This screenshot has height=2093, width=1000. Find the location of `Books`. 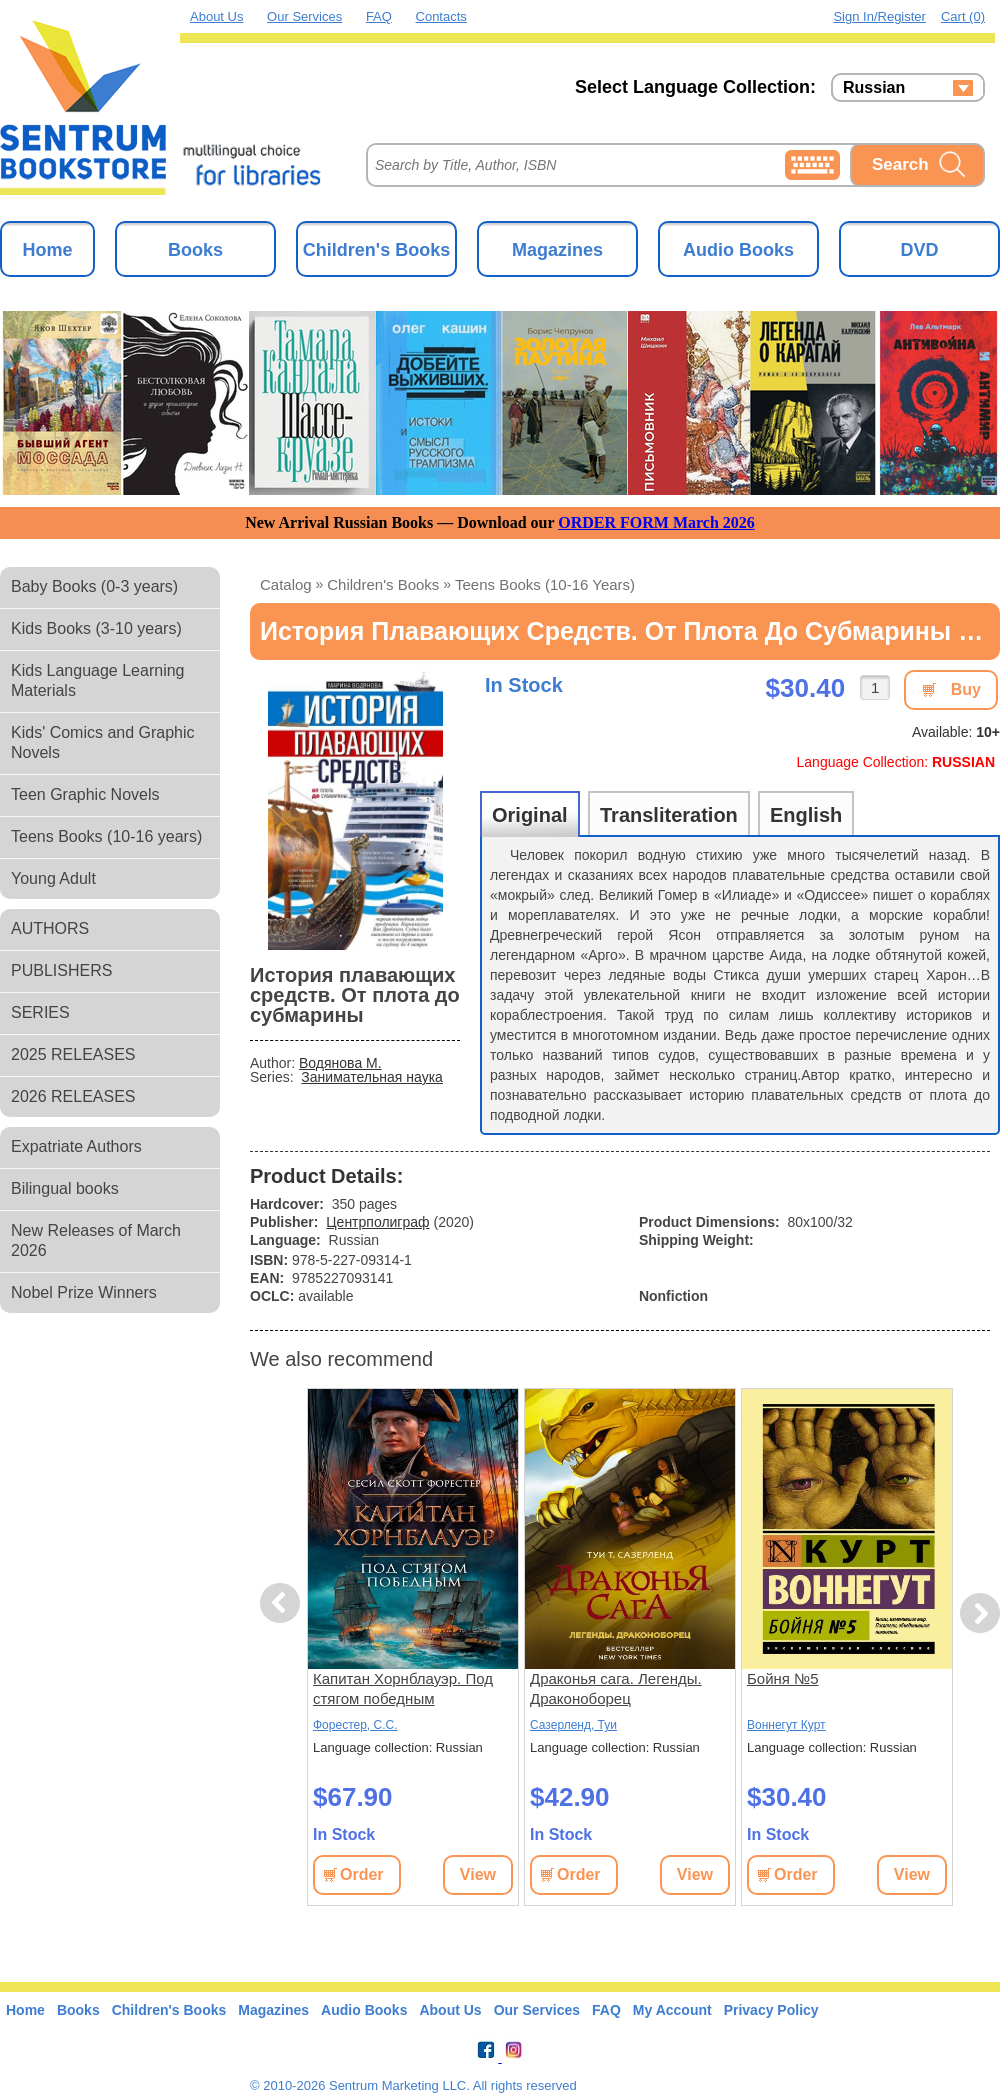

Books is located at coordinates (195, 250).